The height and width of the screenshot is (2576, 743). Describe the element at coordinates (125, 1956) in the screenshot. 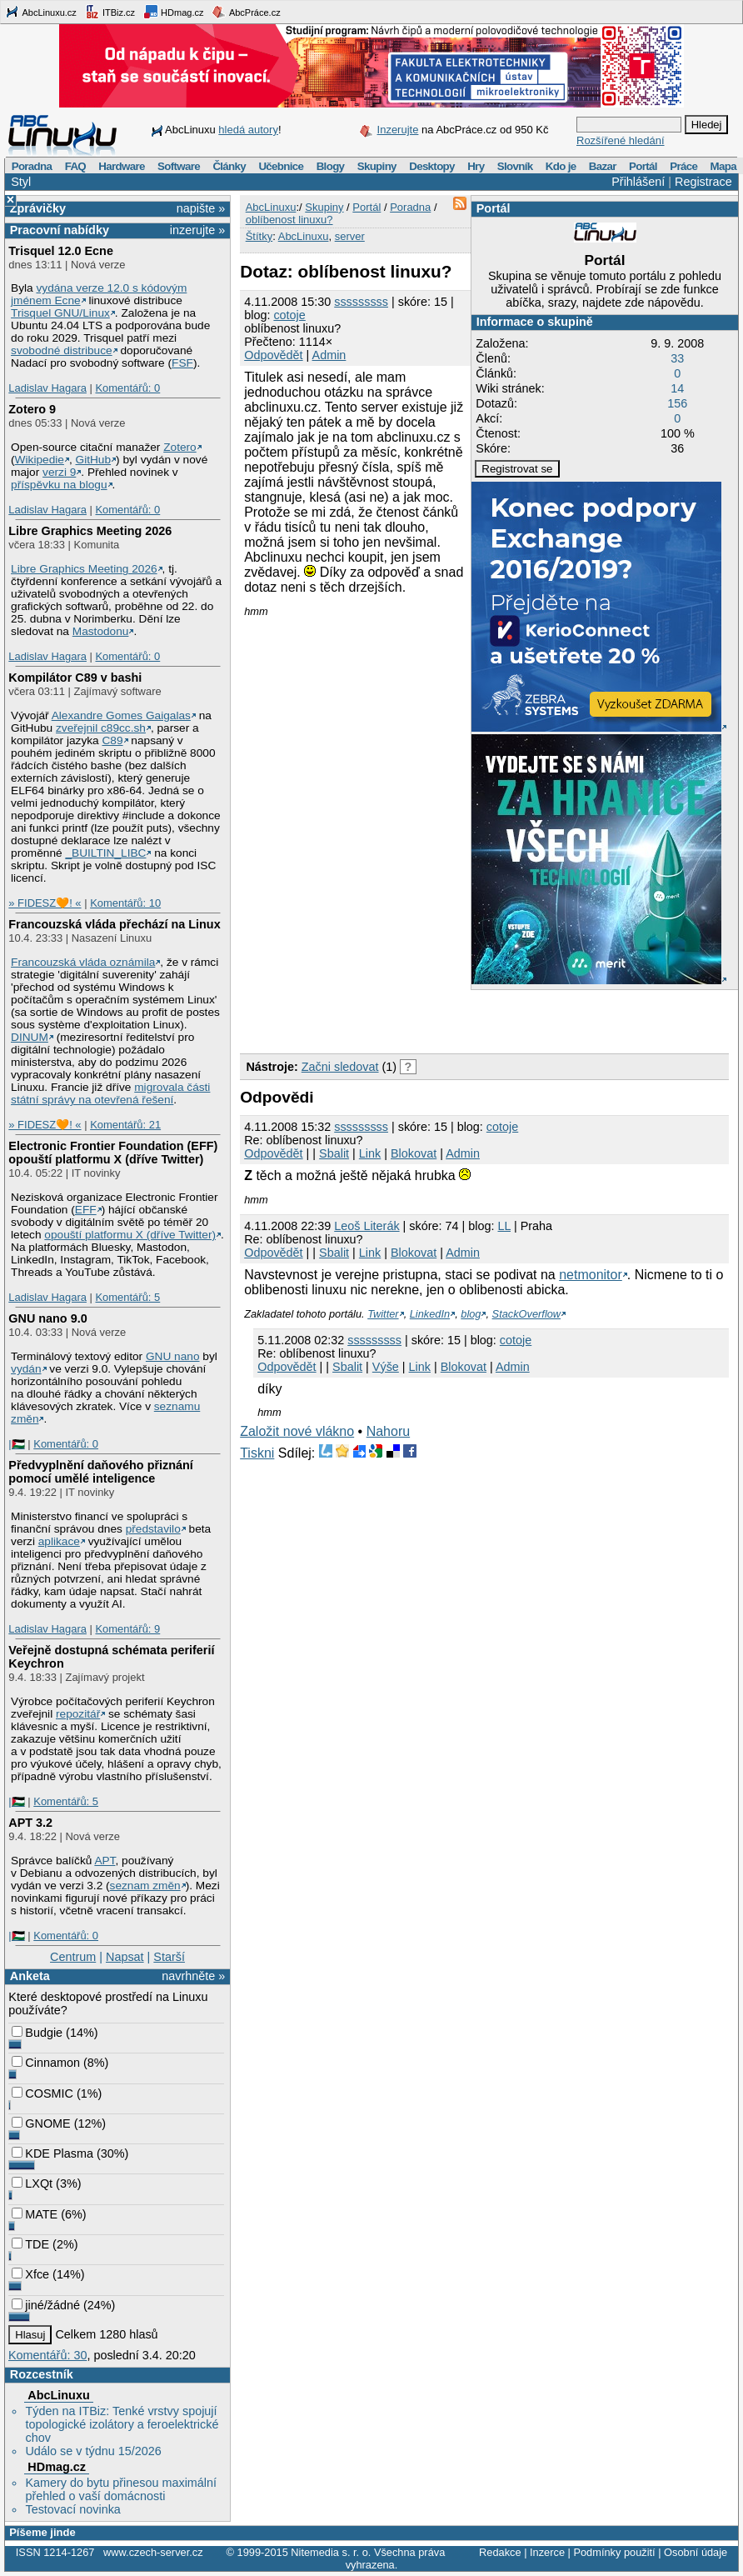

I see `Napsat` at that location.